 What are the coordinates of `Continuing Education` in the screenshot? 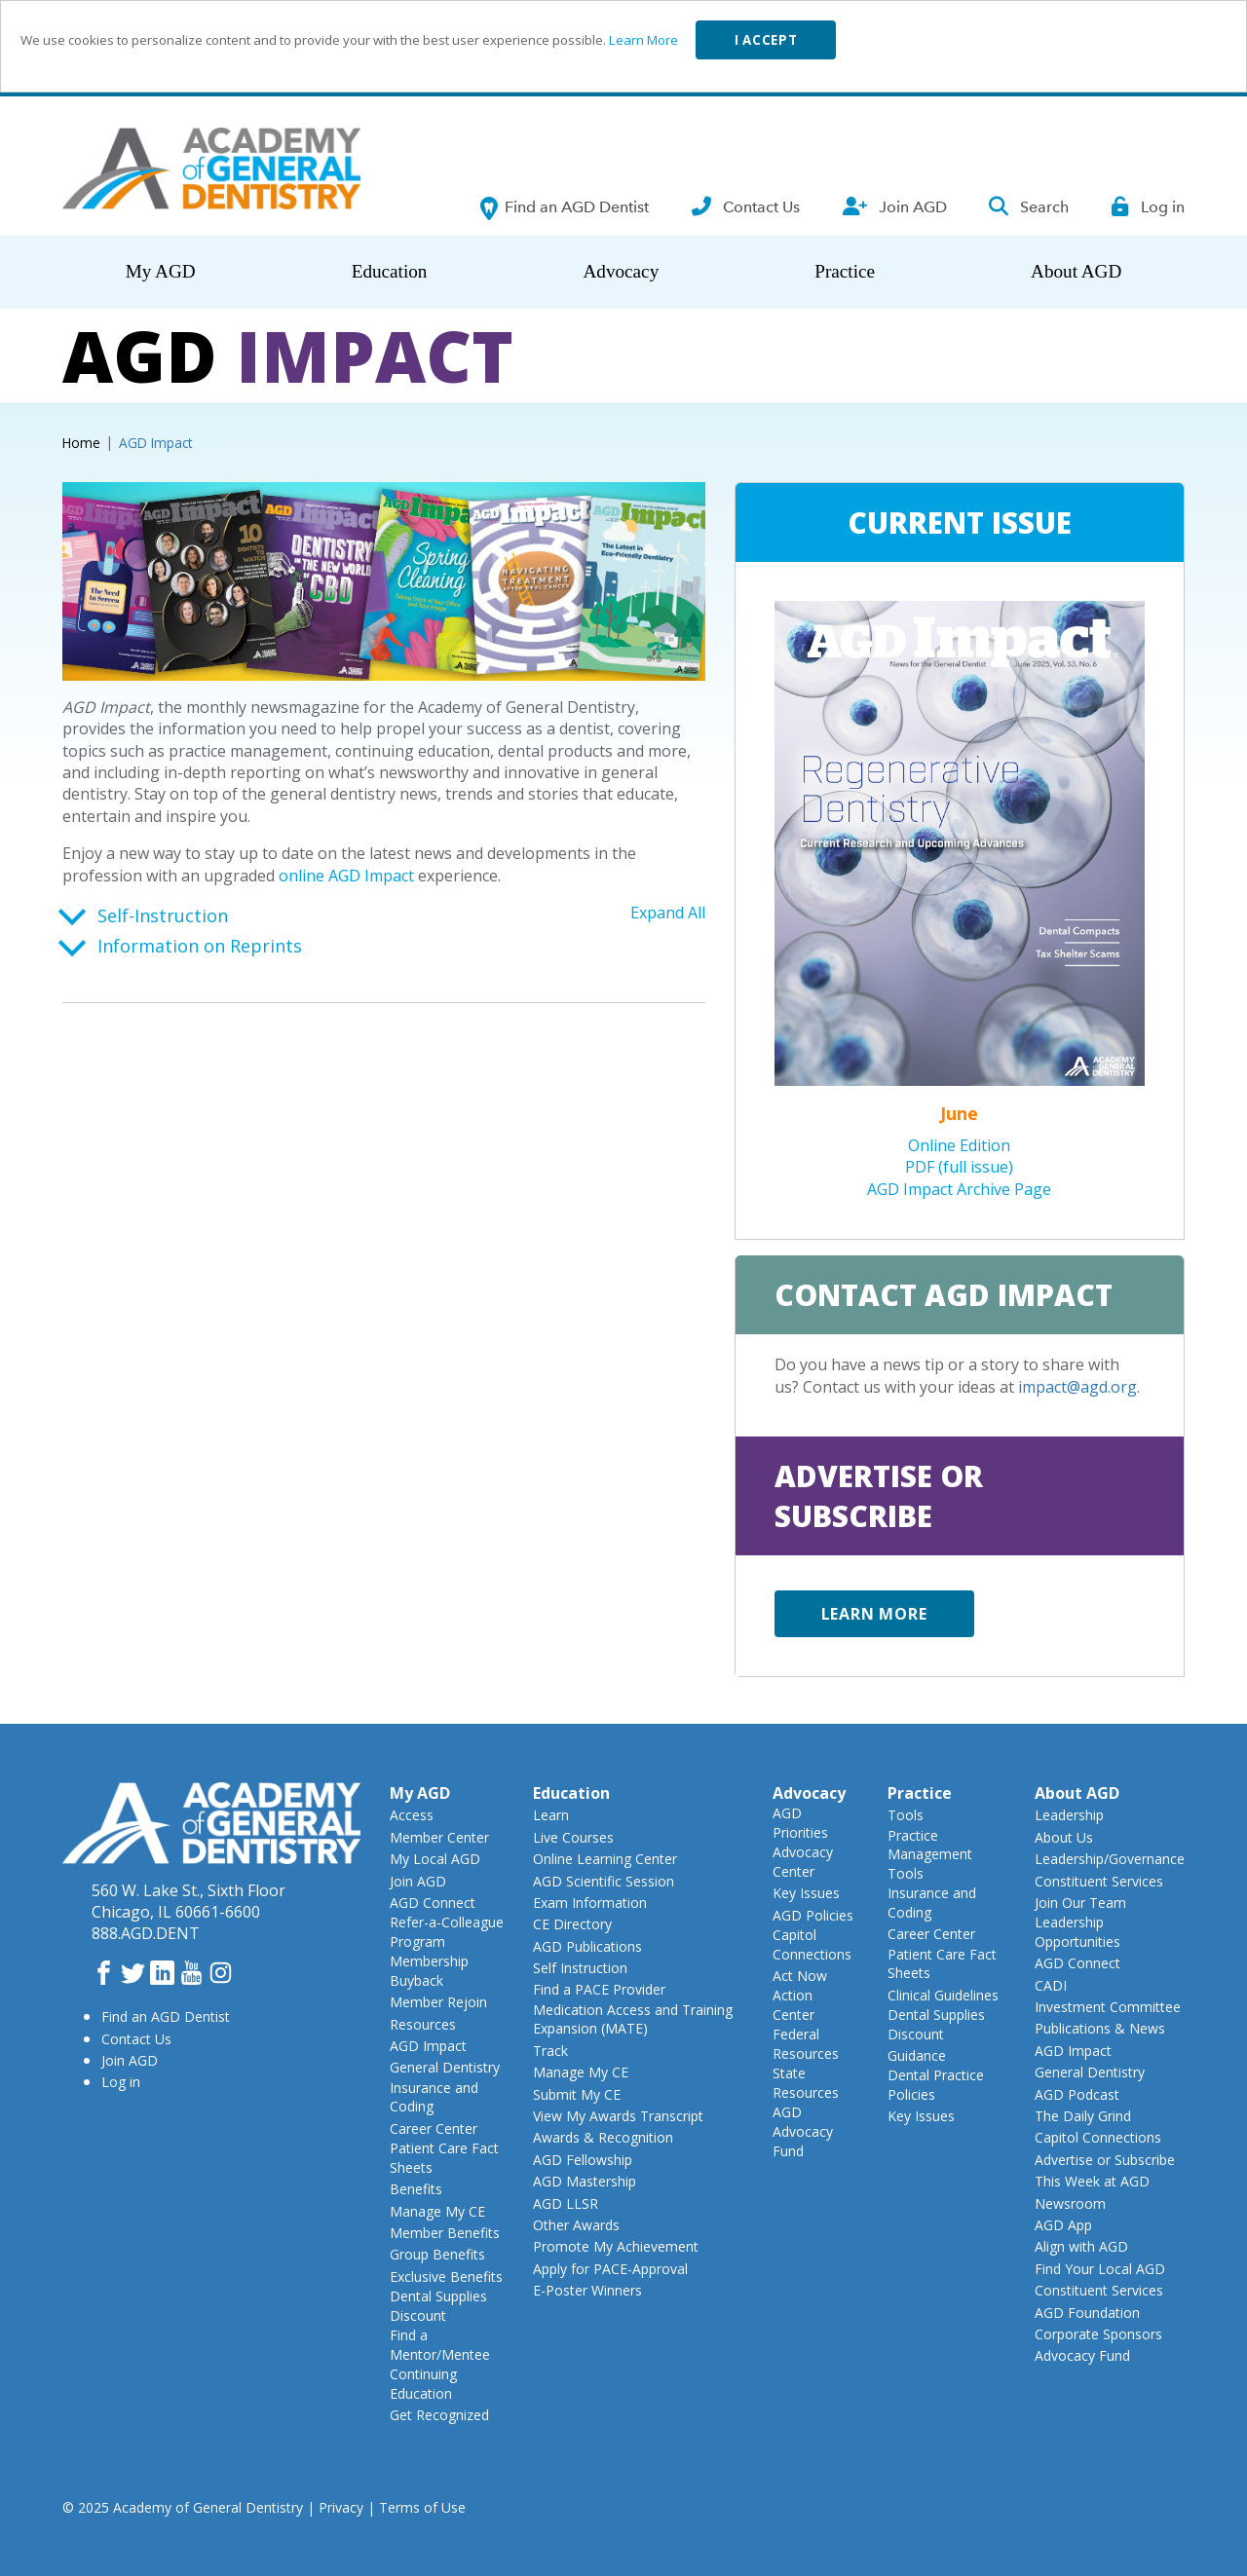 It's located at (423, 2384).